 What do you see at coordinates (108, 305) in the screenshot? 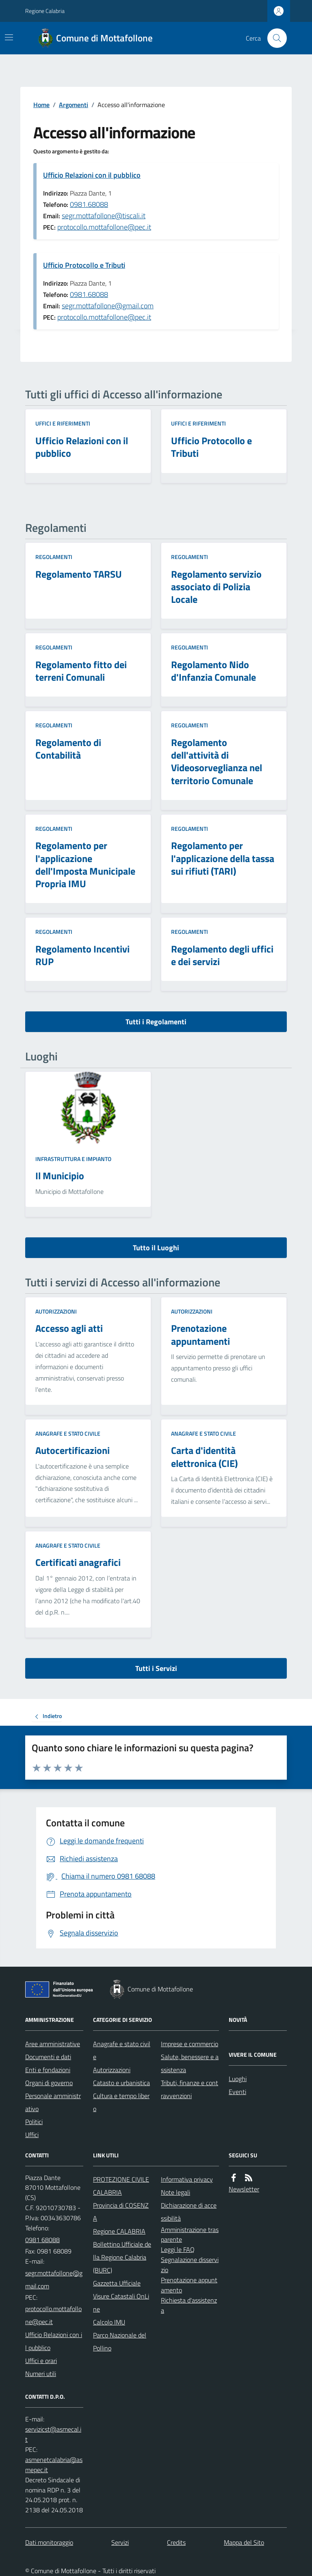
I see `segr.mottafollone@gmail.com` at bounding box center [108, 305].